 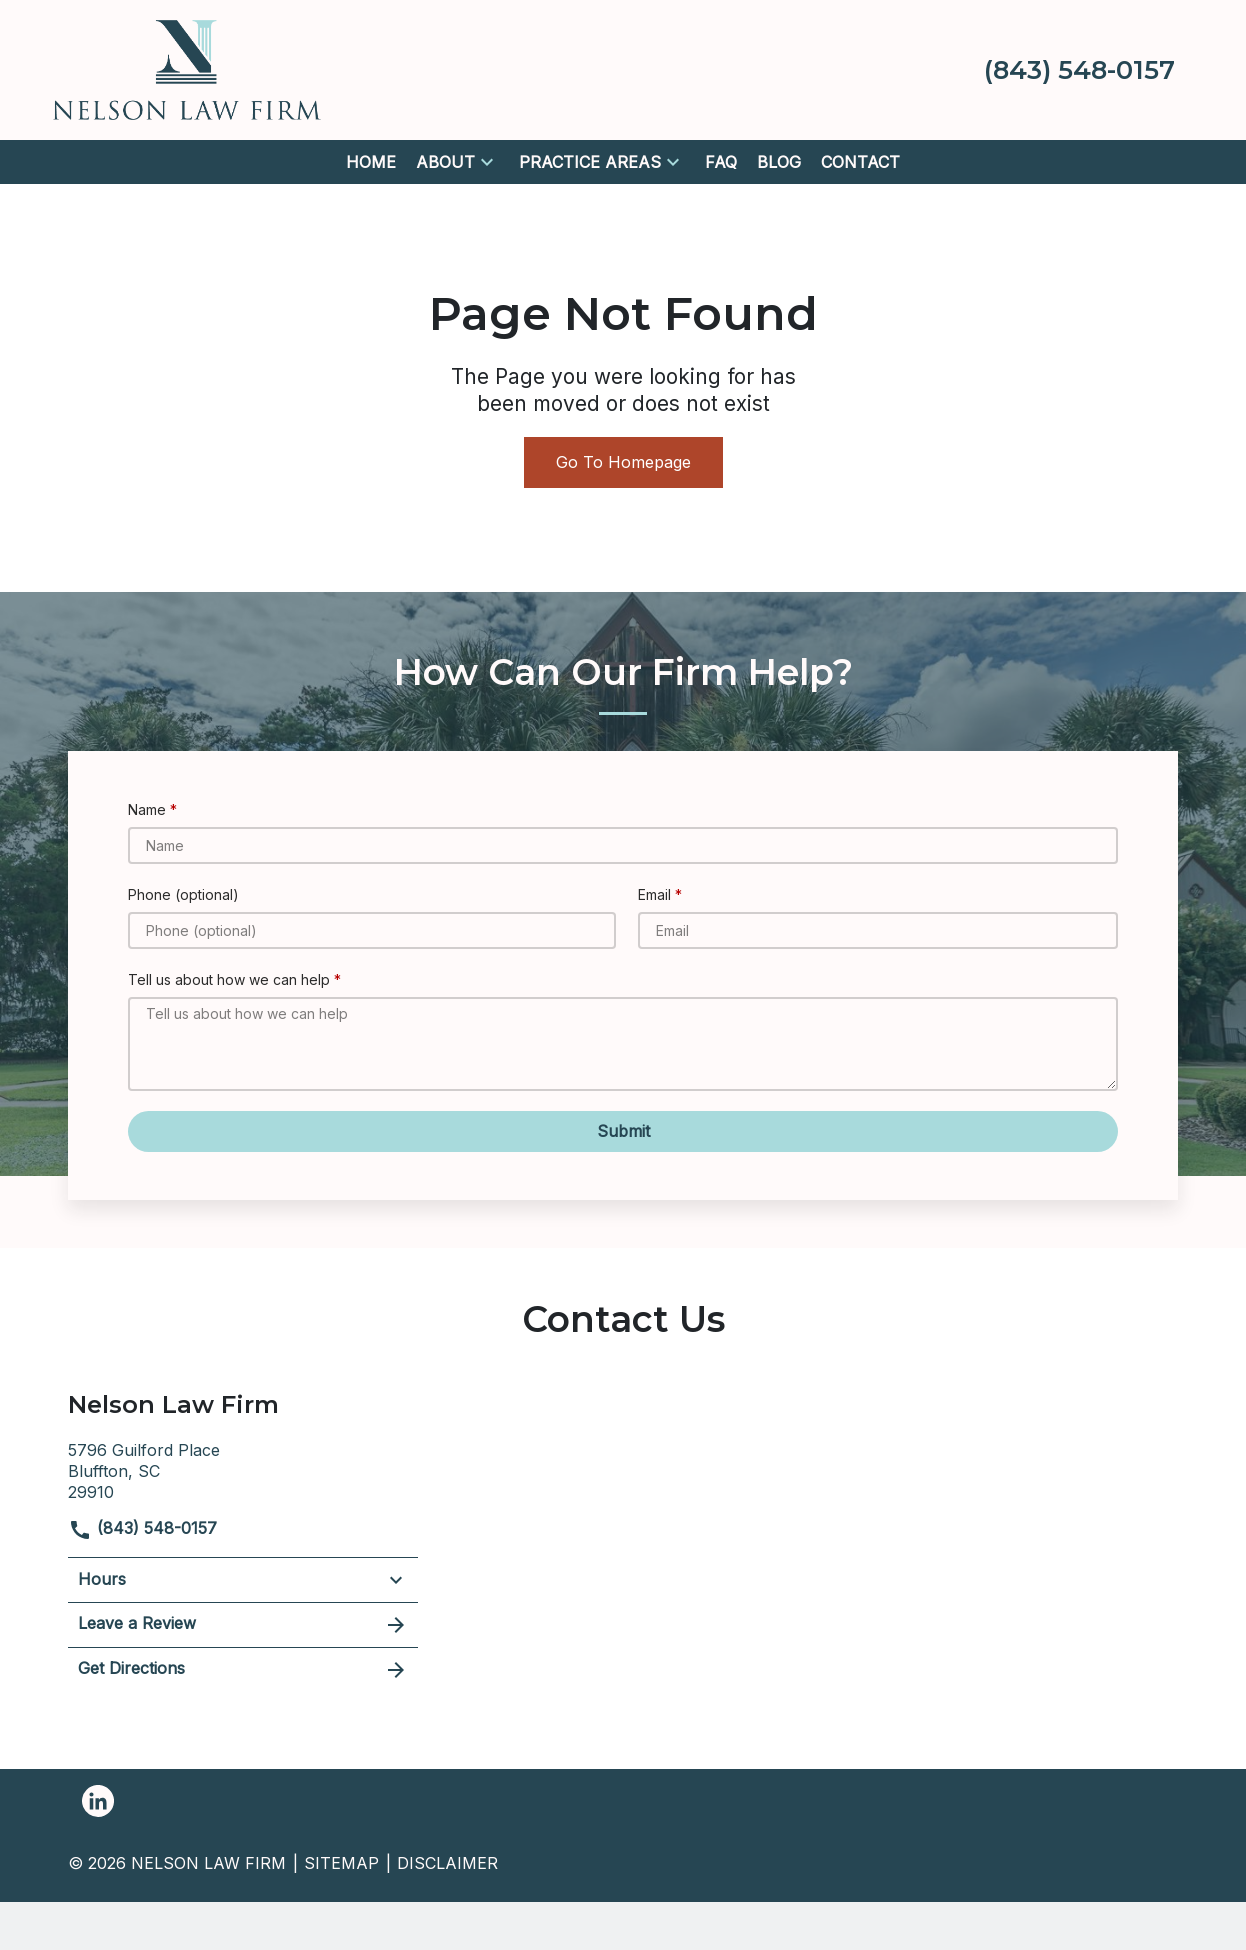 What do you see at coordinates (142, 1528) in the screenshot?
I see `(843) 548-0157 [link to call attorney]` at bounding box center [142, 1528].